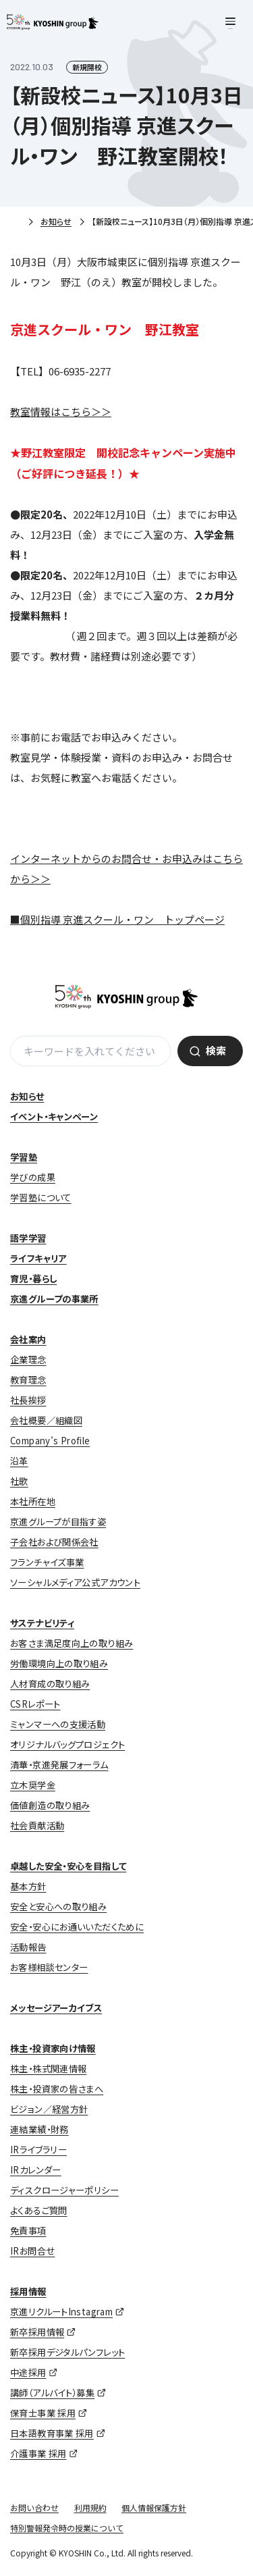 This screenshot has height=2576, width=253. Describe the element at coordinates (216, 1050) in the screenshot. I see `検索` at that location.